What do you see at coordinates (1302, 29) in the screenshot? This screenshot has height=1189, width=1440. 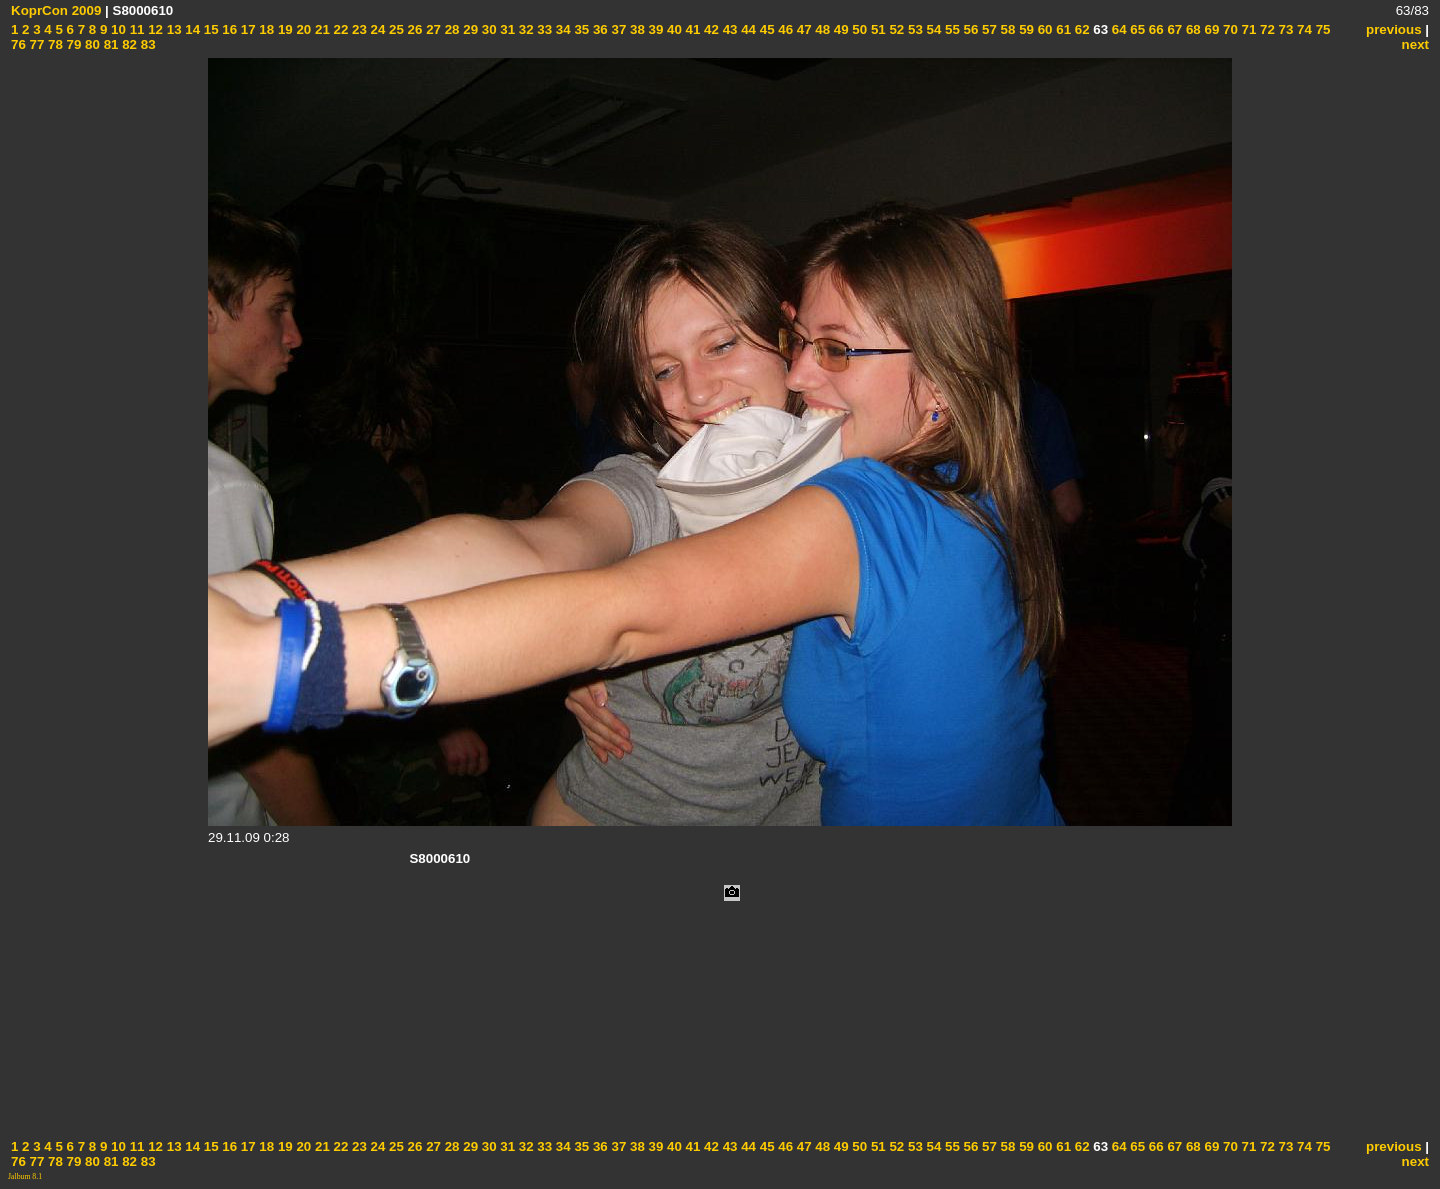 I see `74` at bounding box center [1302, 29].